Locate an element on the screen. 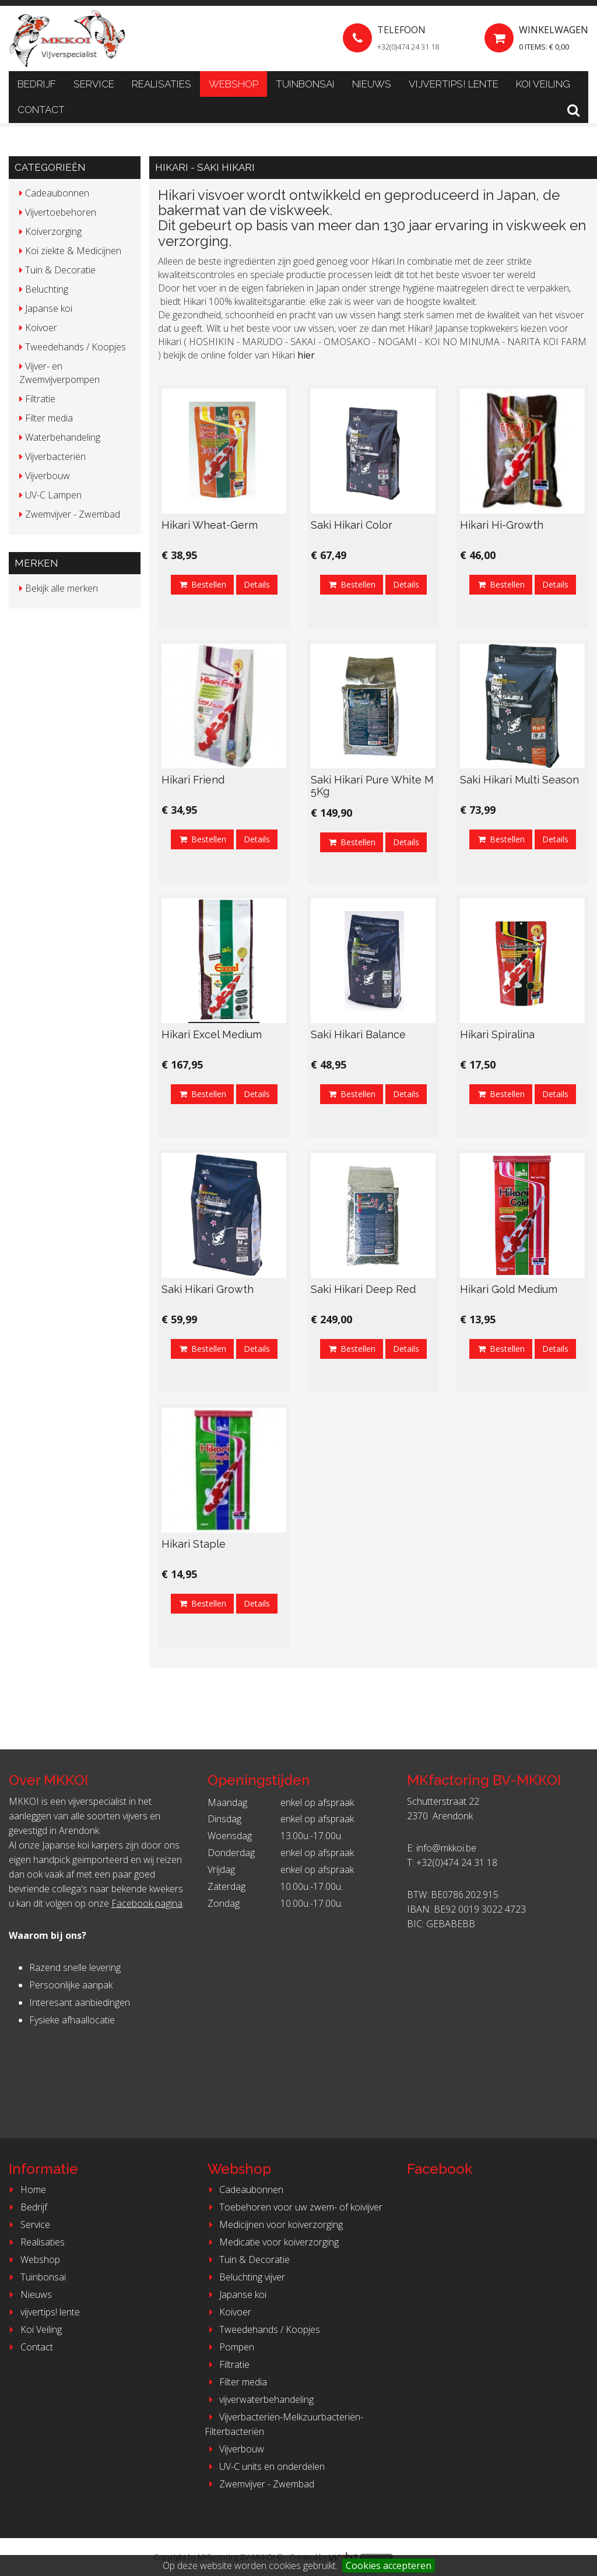  UV-C units en onderdelen is located at coordinates (265, 2466).